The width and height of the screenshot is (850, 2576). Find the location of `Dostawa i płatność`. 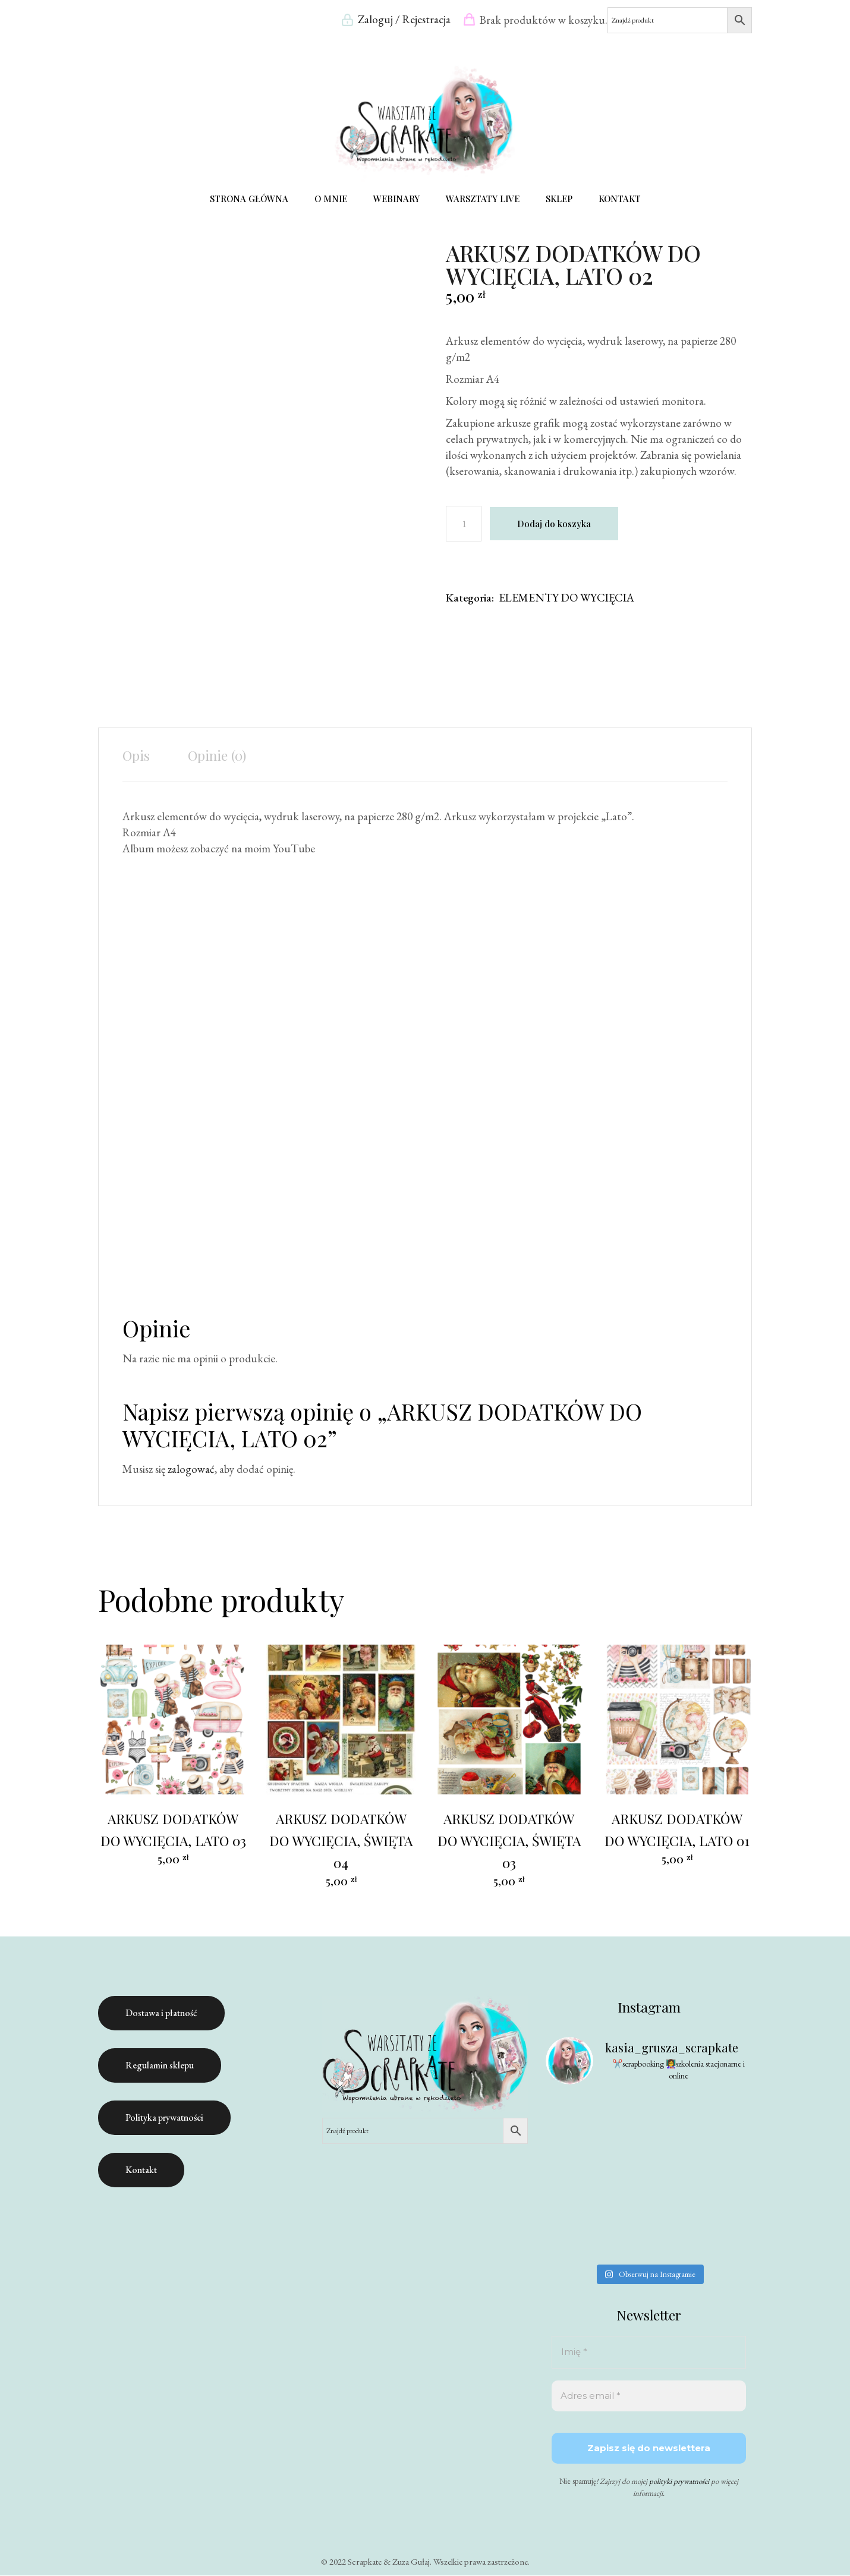

Dostawa i płatność is located at coordinates (161, 2013).